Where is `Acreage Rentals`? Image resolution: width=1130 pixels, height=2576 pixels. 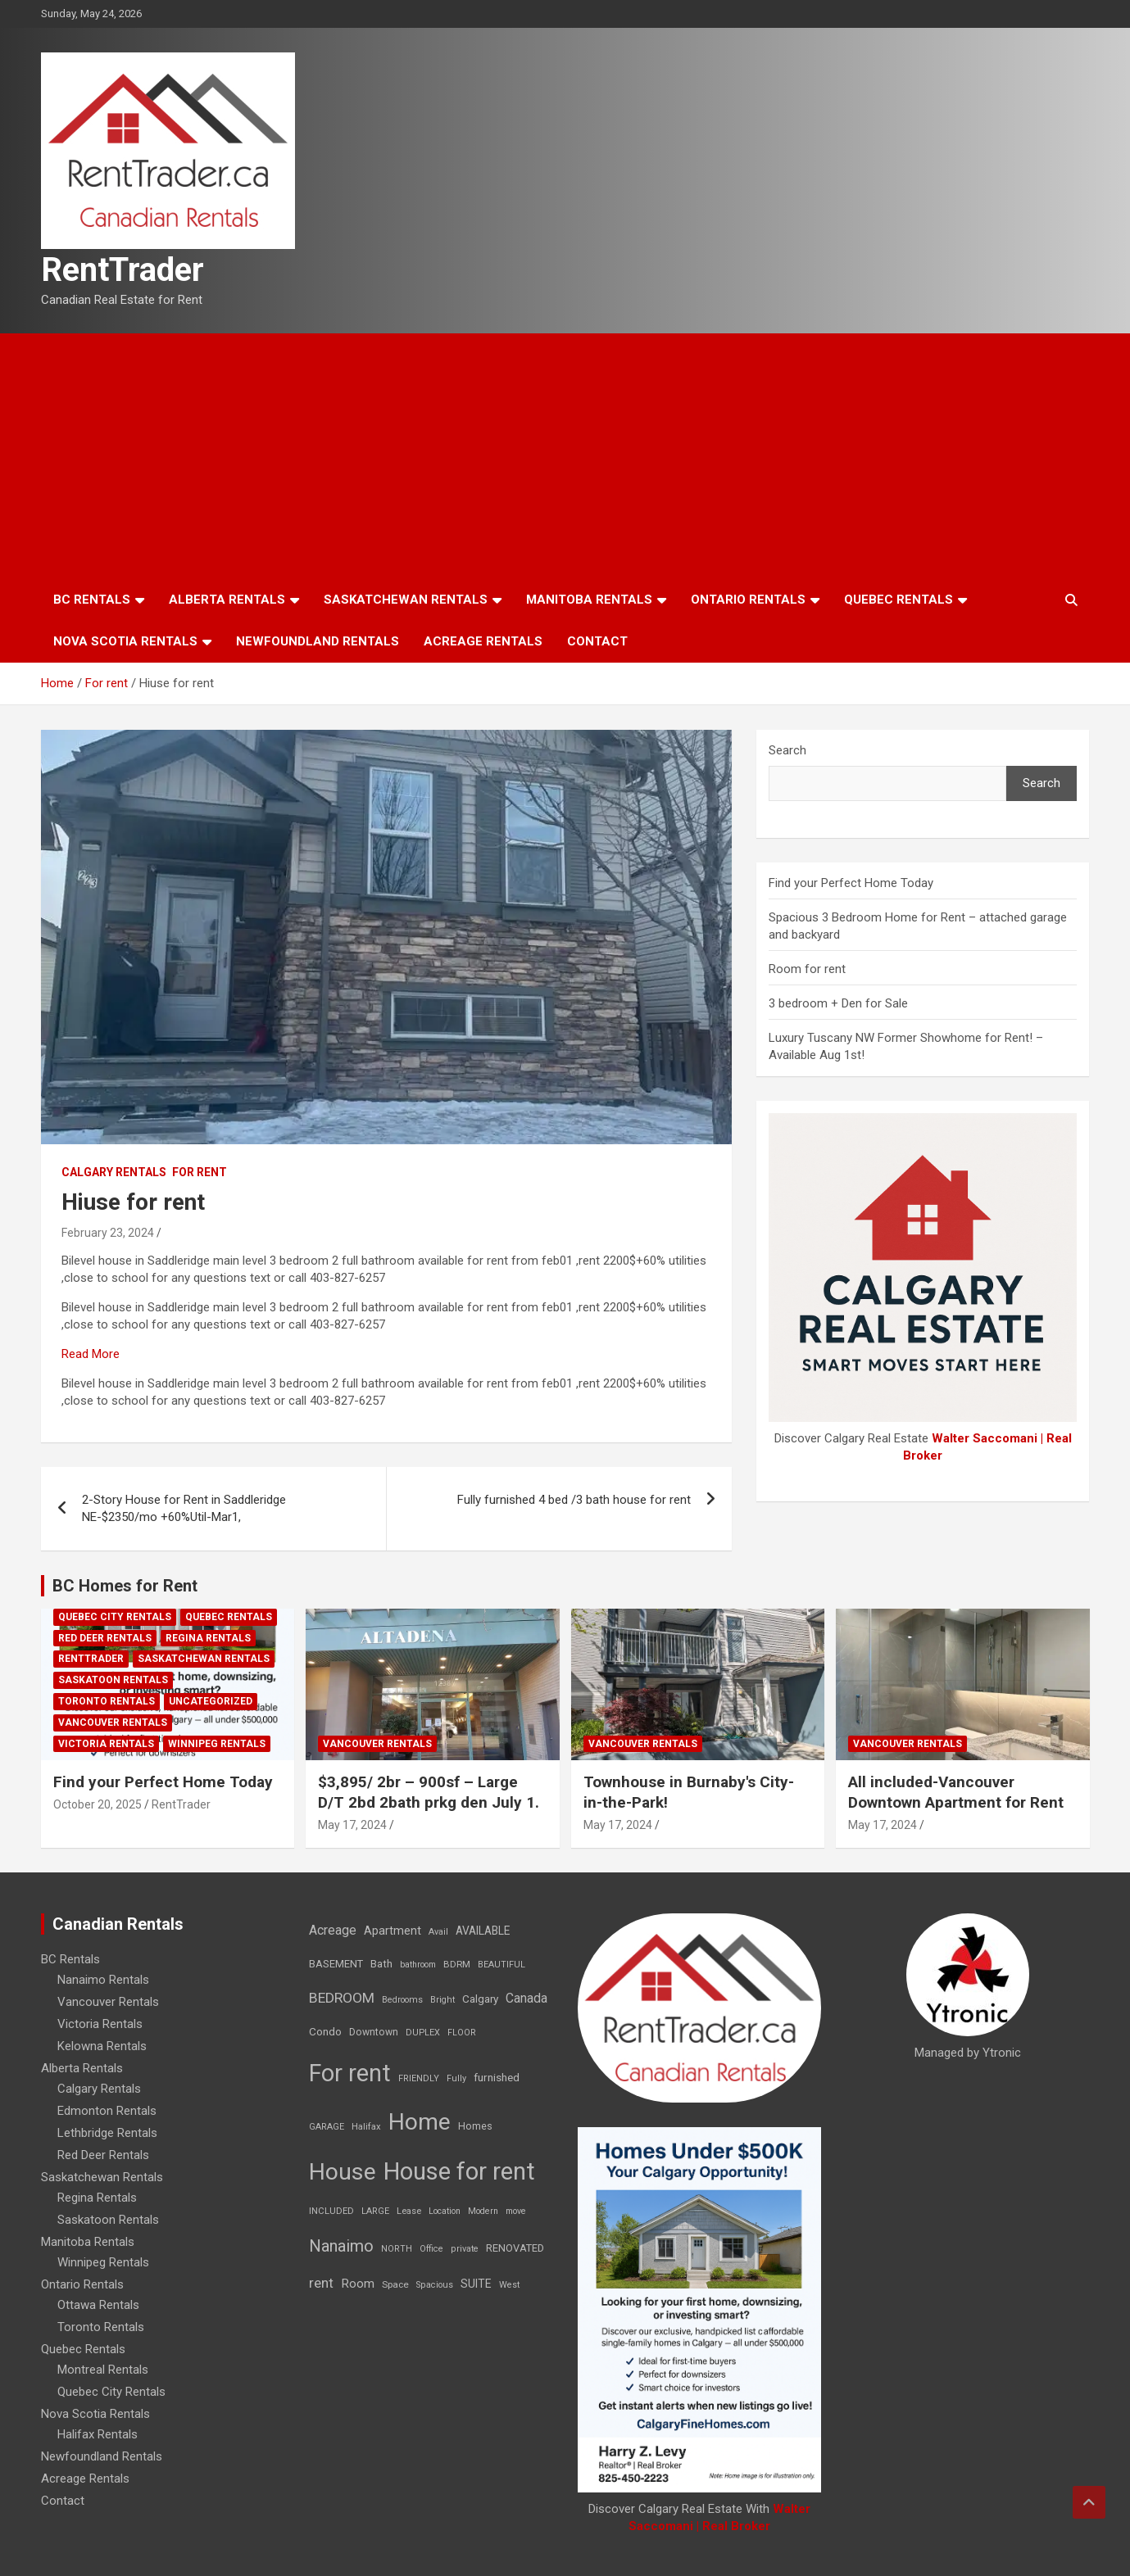
Acreage Rentals is located at coordinates (483, 641).